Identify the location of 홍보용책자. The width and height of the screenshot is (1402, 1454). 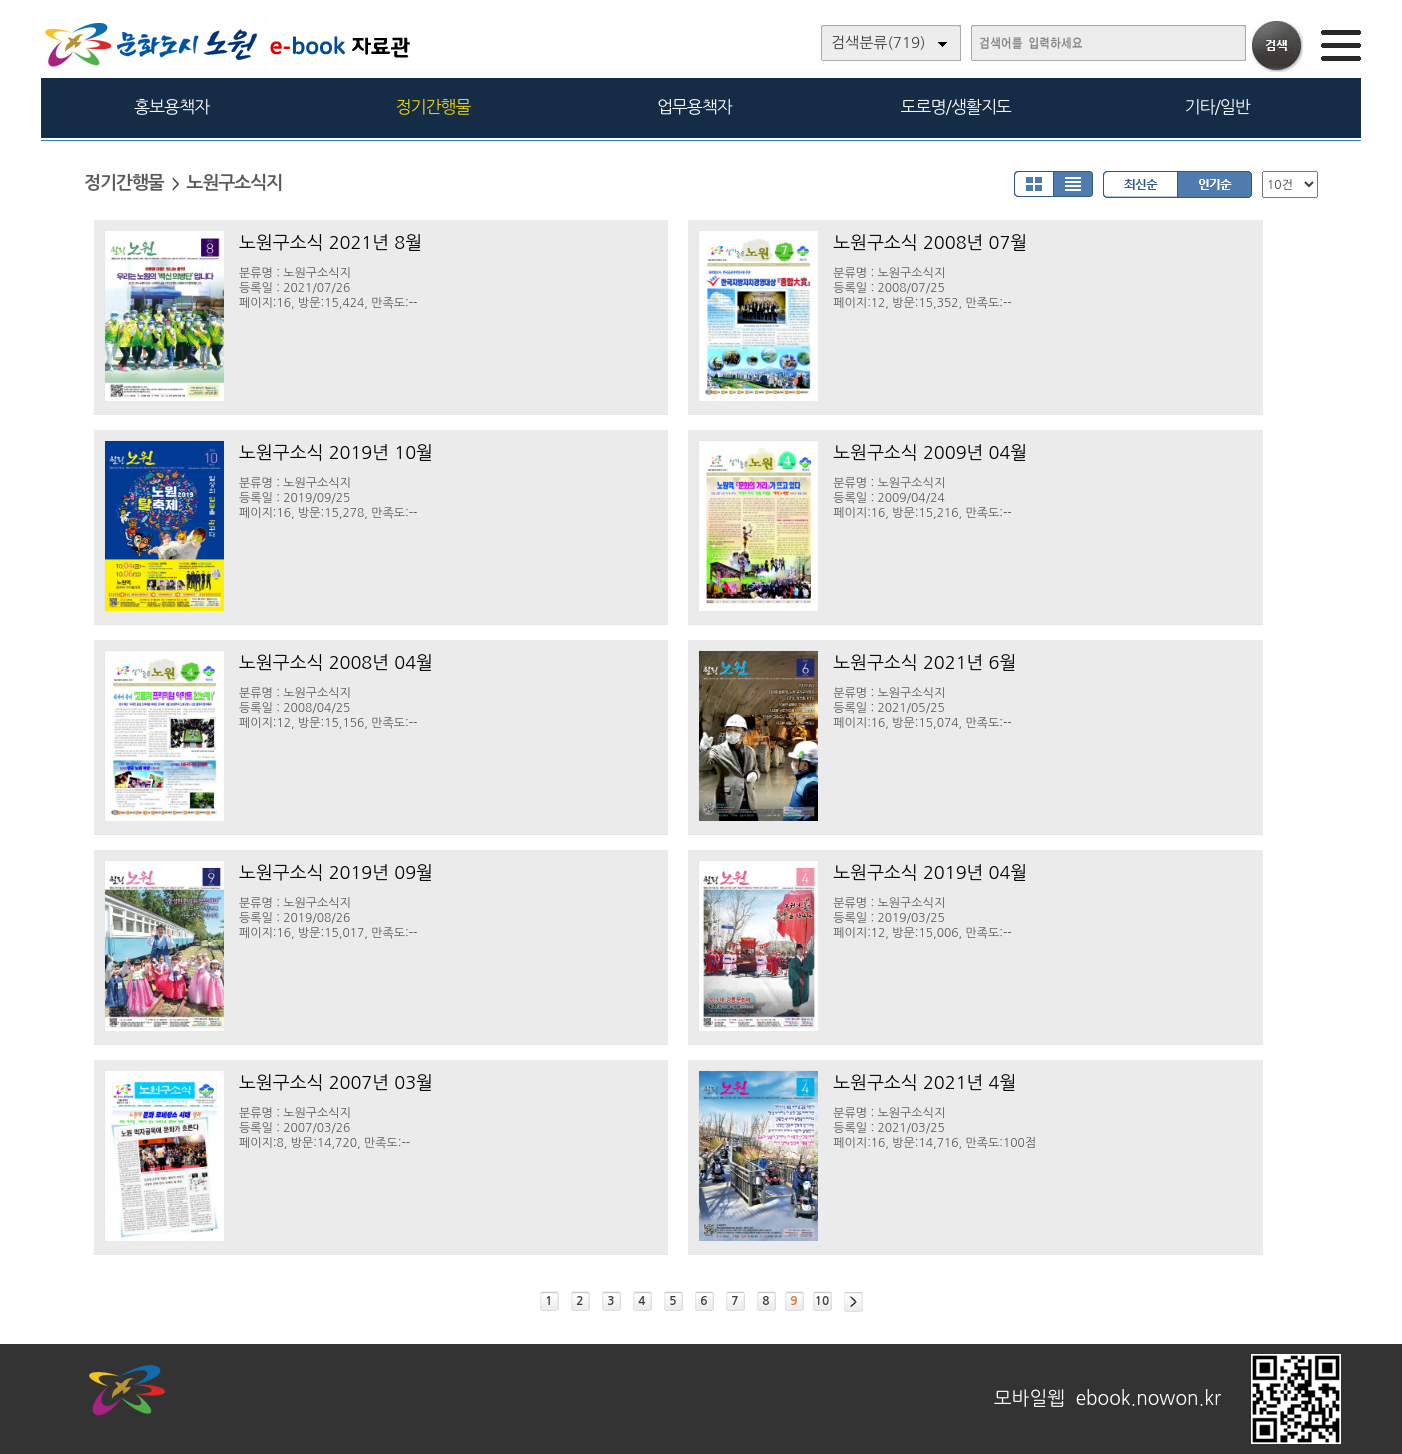
(171, 106).